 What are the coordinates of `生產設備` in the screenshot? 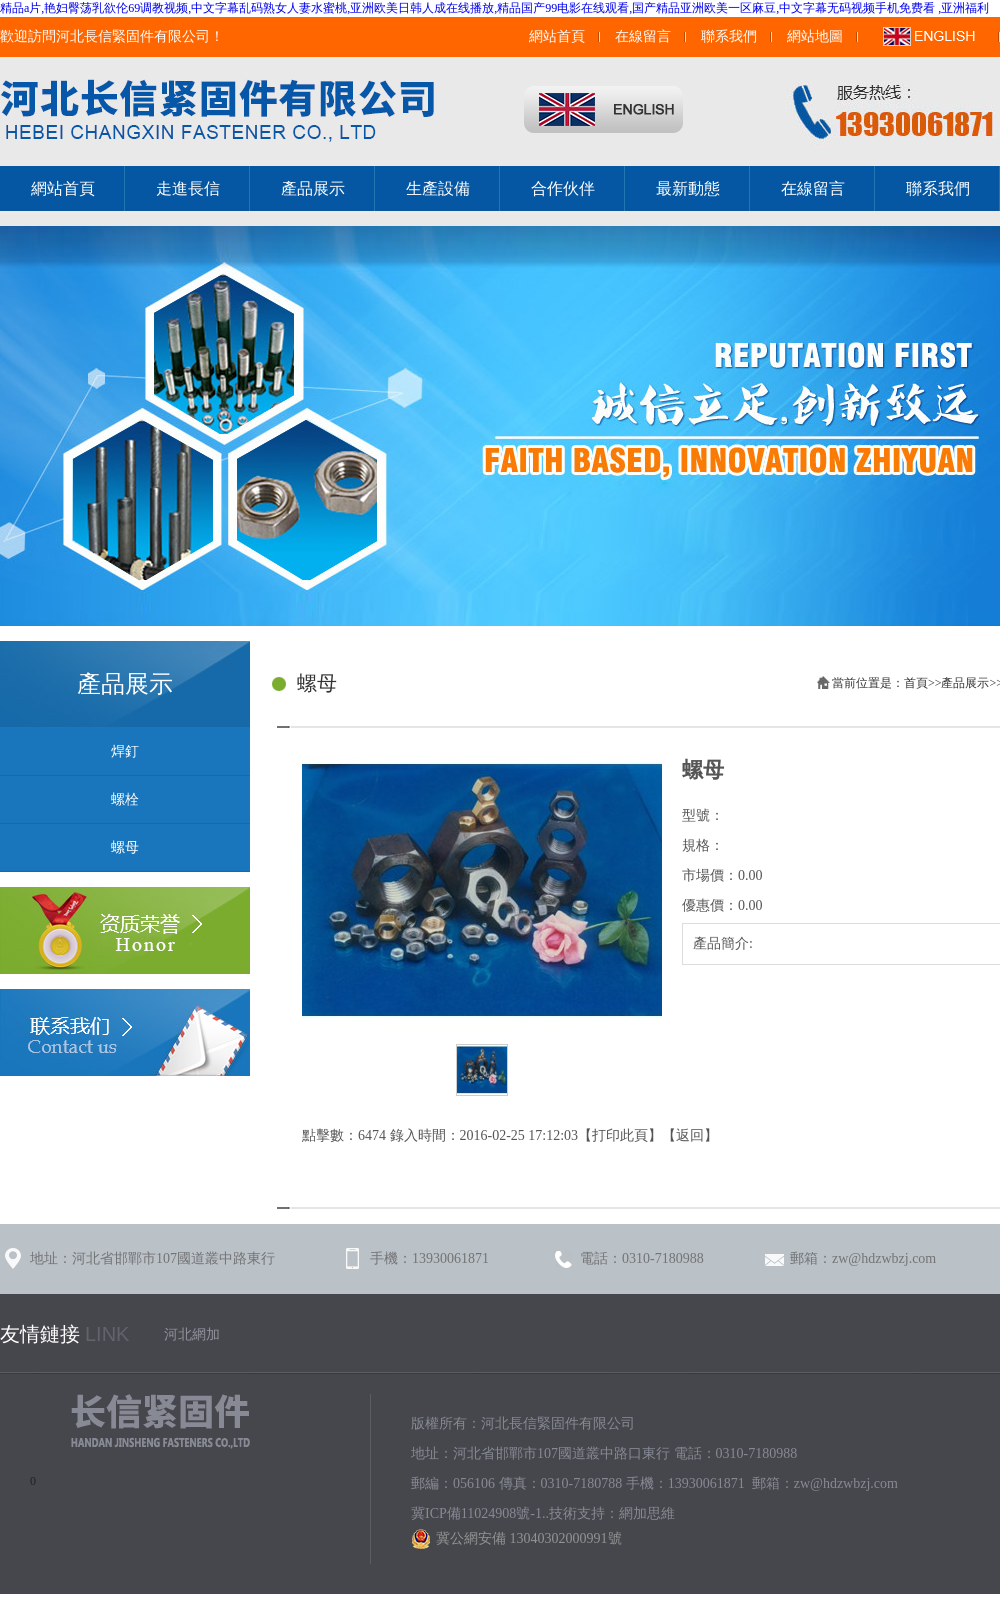 It's located at (438, 188).